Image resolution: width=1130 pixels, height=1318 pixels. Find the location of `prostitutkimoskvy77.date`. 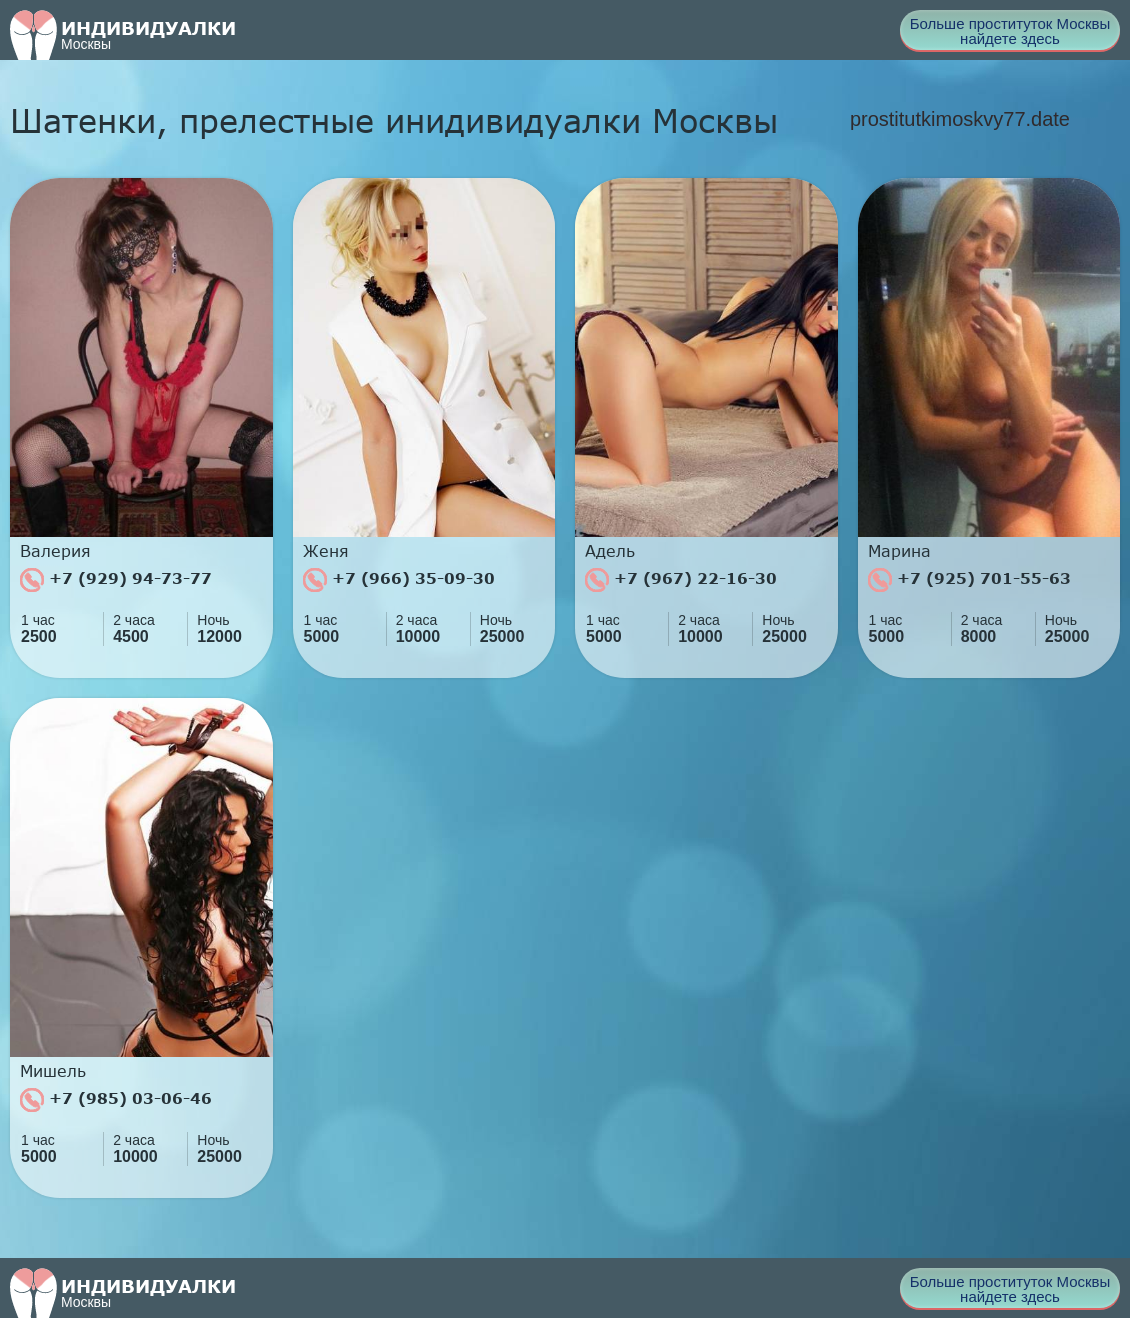

prostitutkimoskvy77.date is located at coordinates (960, 119).